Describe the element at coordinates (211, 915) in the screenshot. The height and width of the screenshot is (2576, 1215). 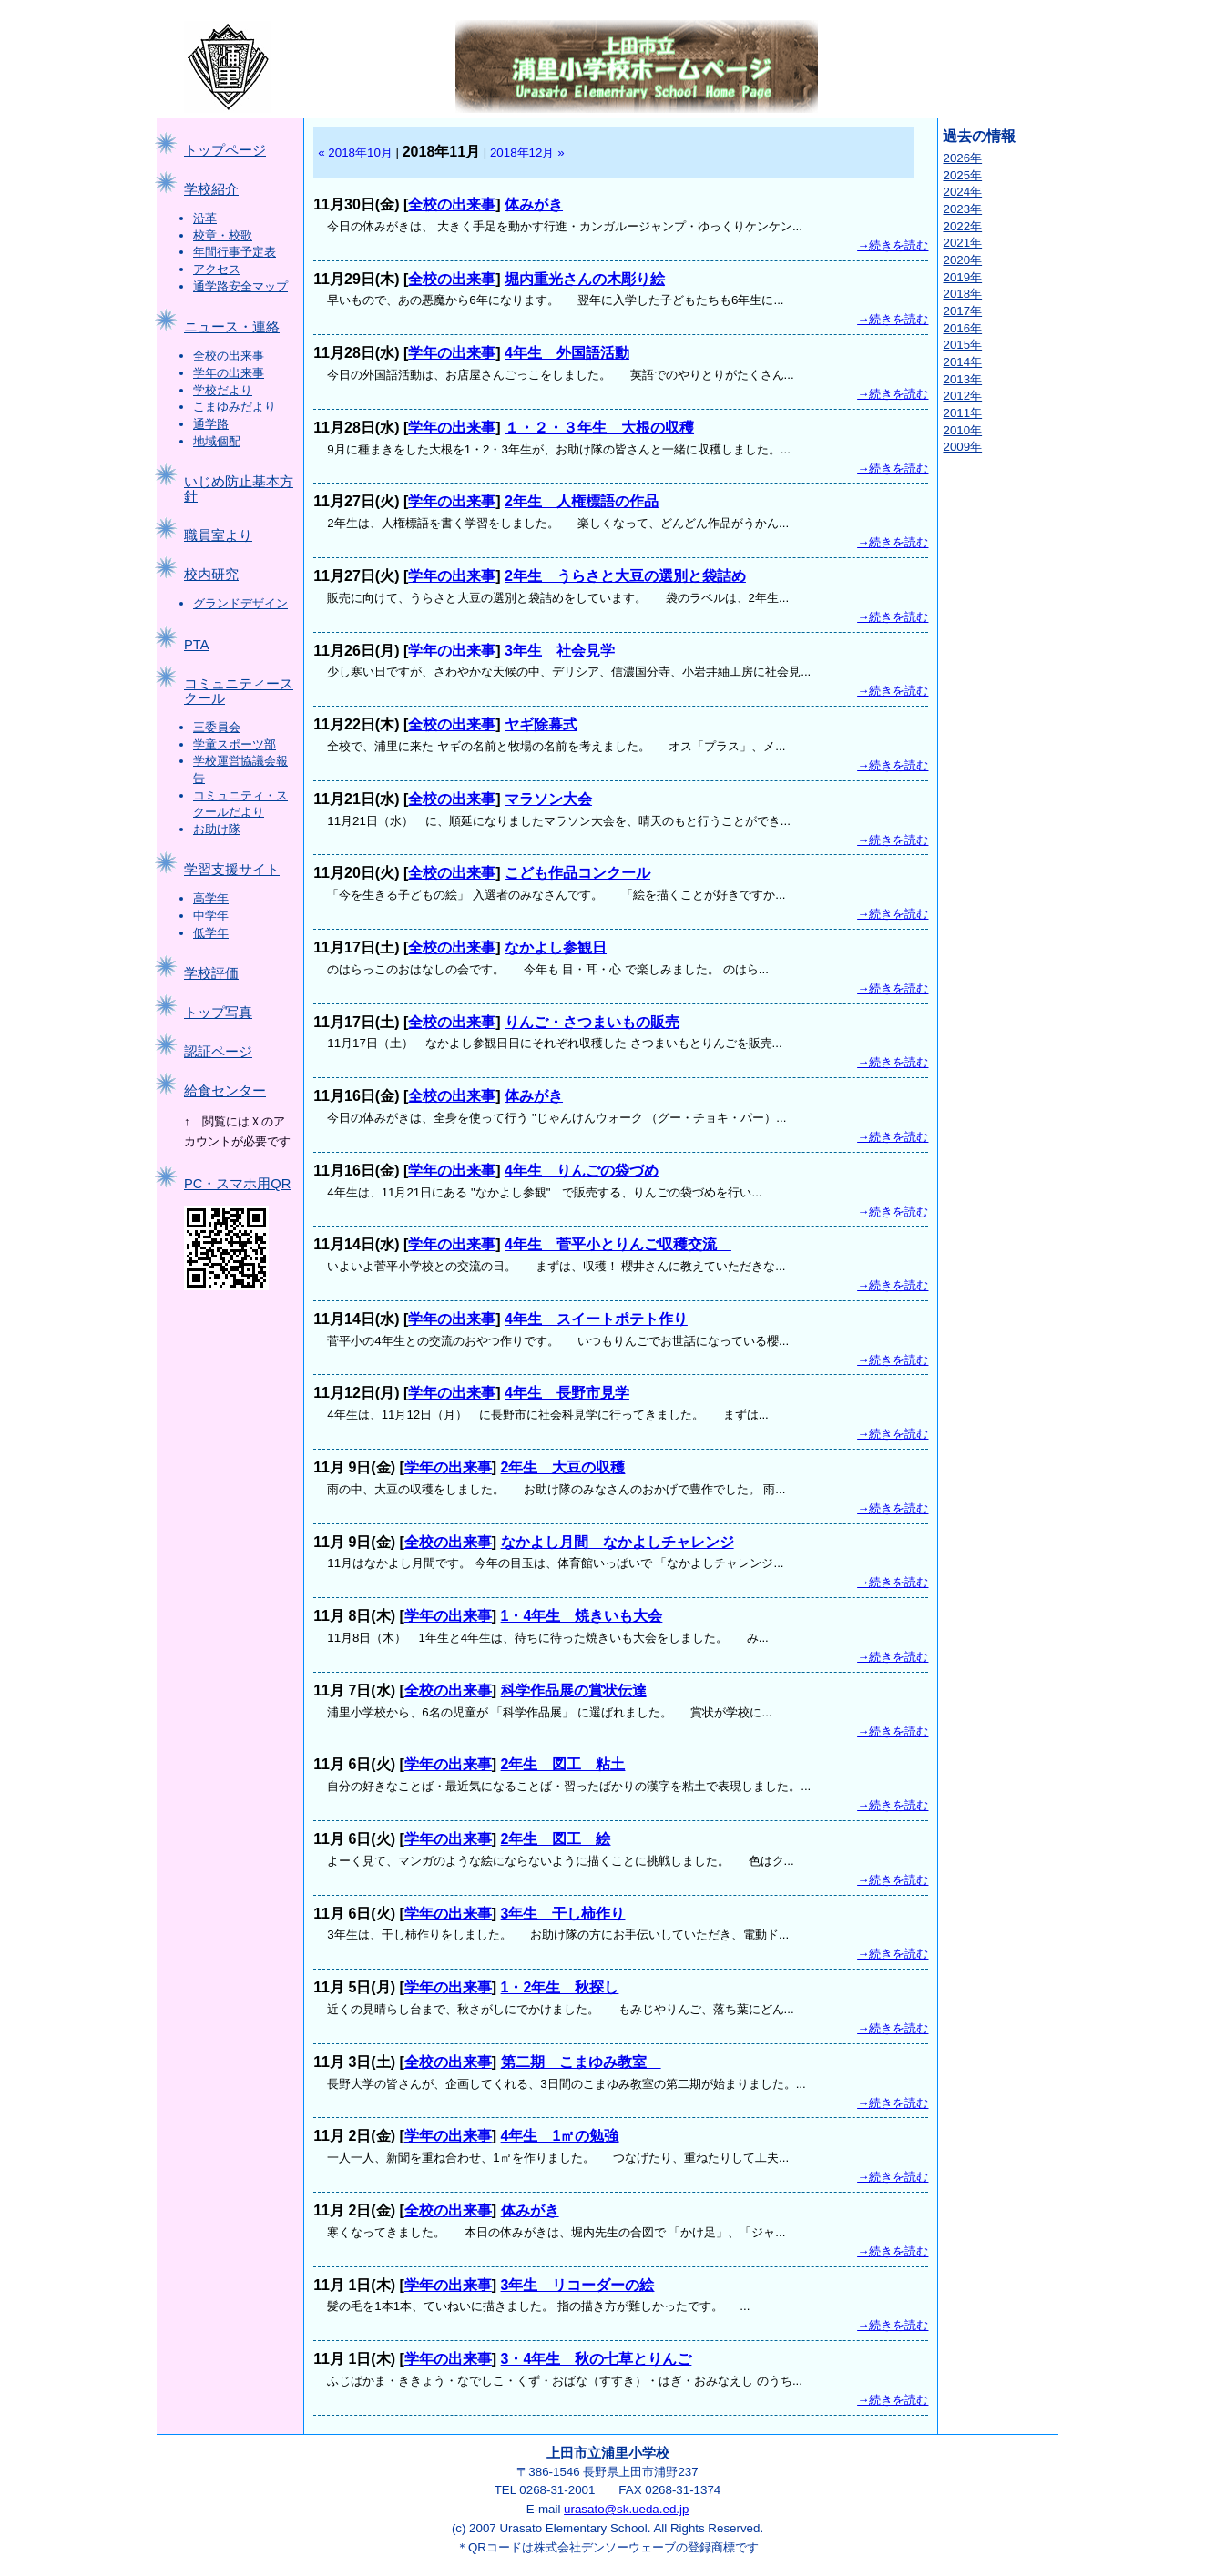
I see `中学年` at that location.